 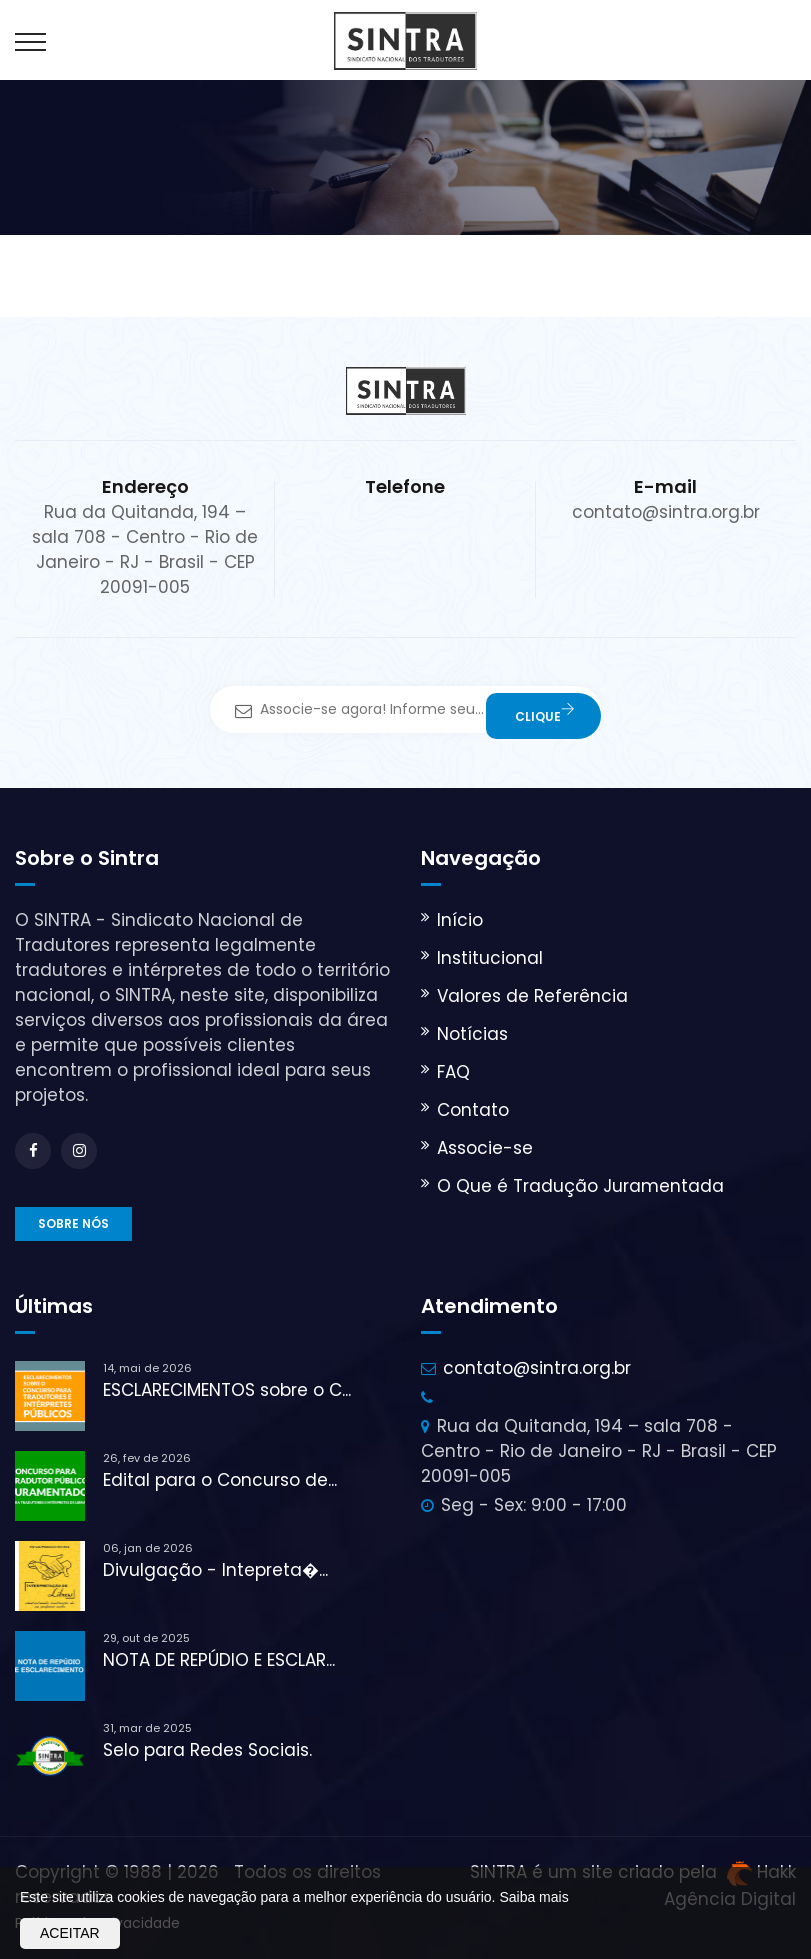 What do you see at coordinates (473, 1110) in the screenshot?
I see `Contato` at bounding box center [473, 1110].